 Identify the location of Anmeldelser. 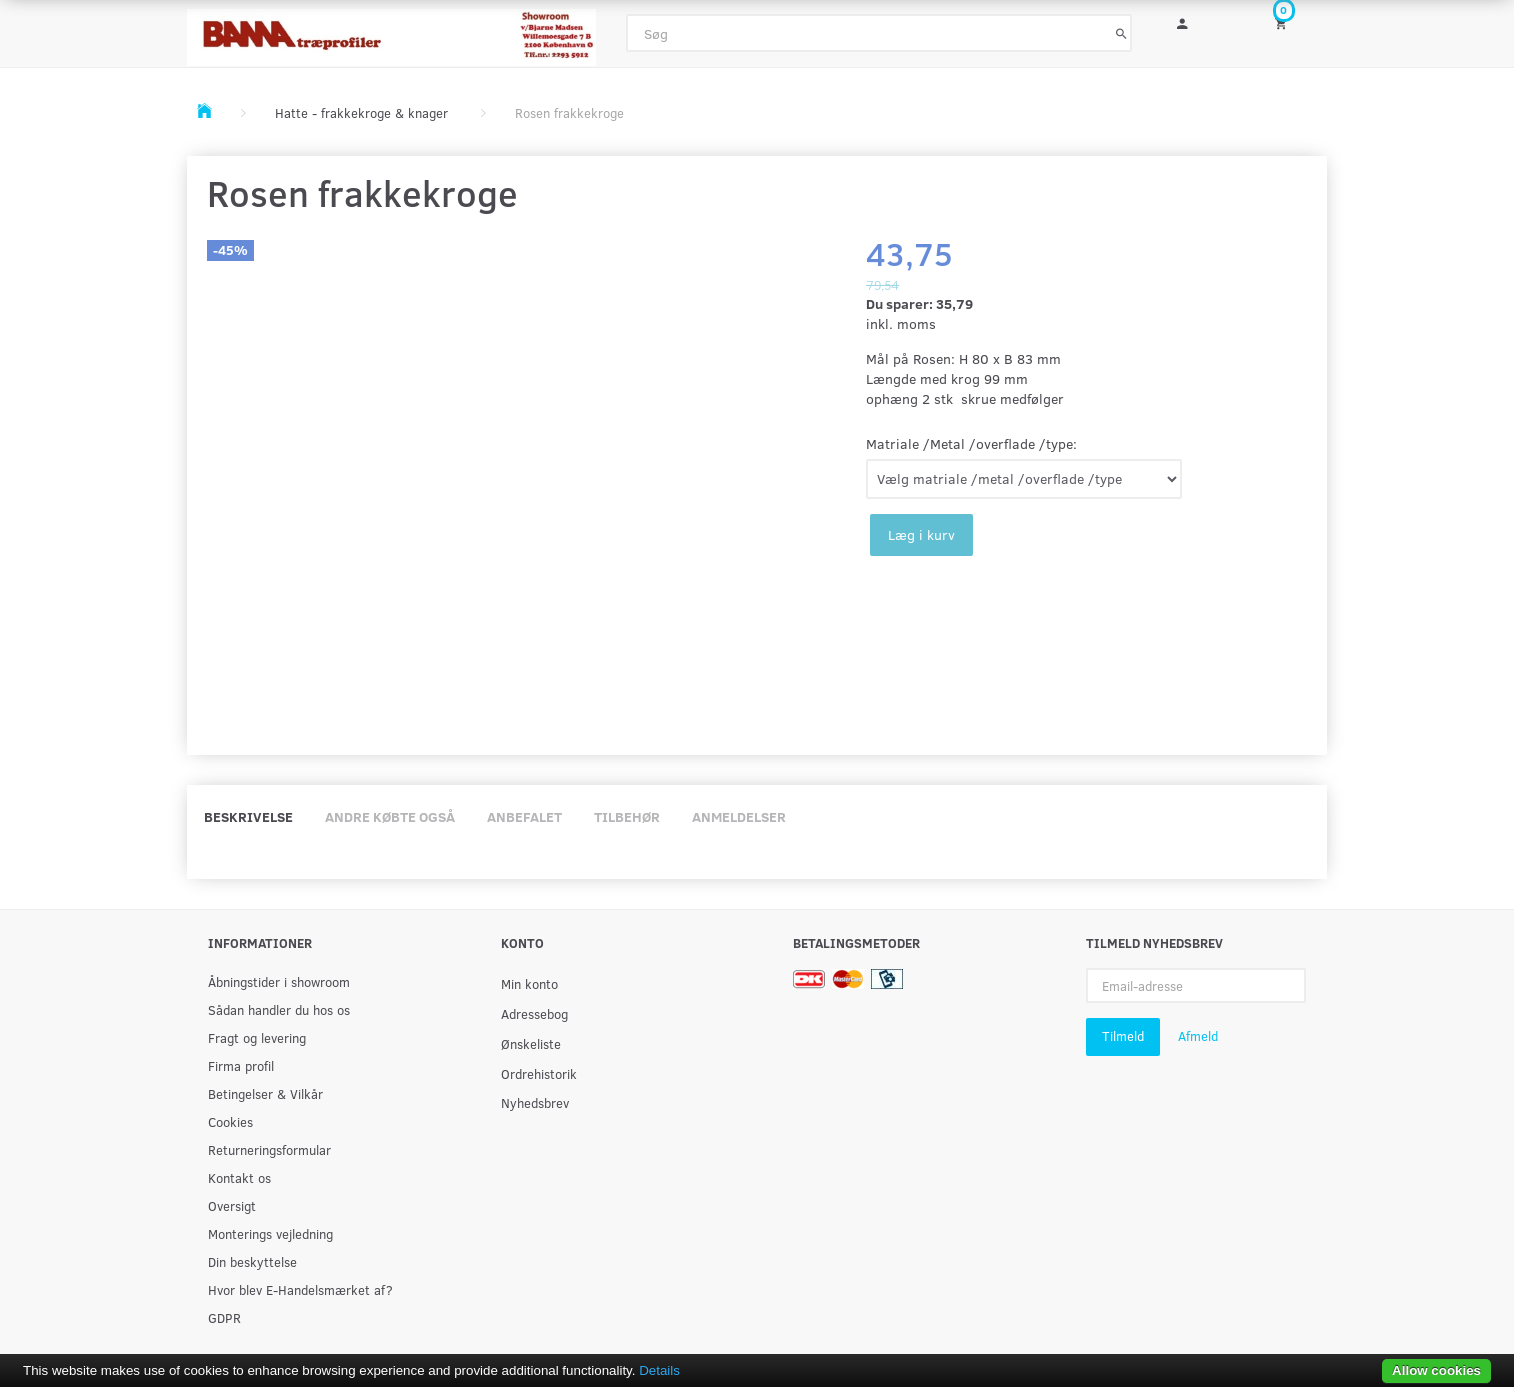
(739, 816).